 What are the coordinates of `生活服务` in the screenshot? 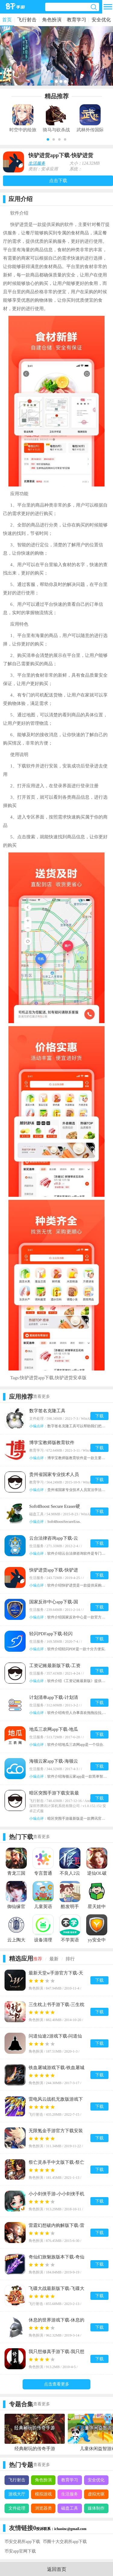 It's located at (36, 163).